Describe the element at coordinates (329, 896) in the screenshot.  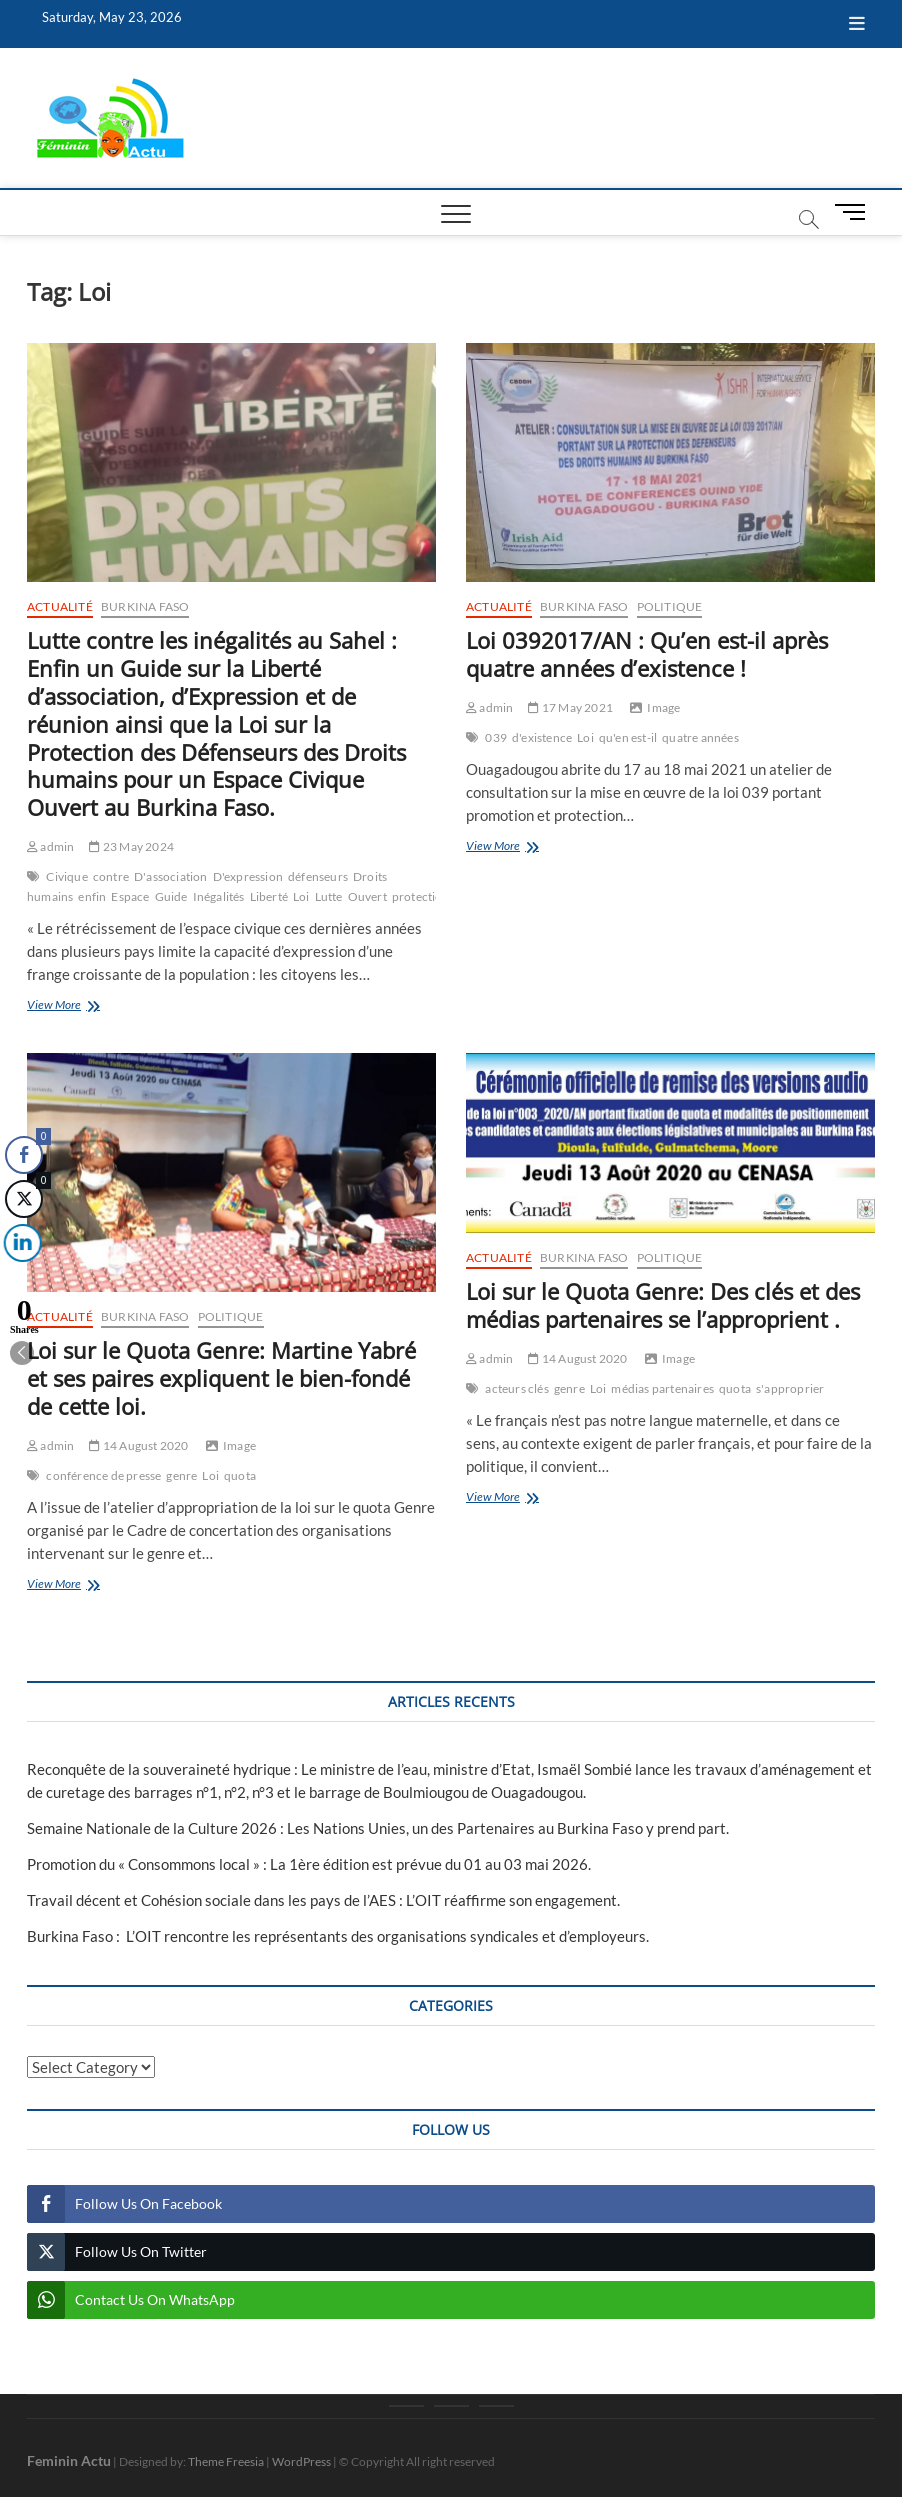
I see `Lutte` at that location.